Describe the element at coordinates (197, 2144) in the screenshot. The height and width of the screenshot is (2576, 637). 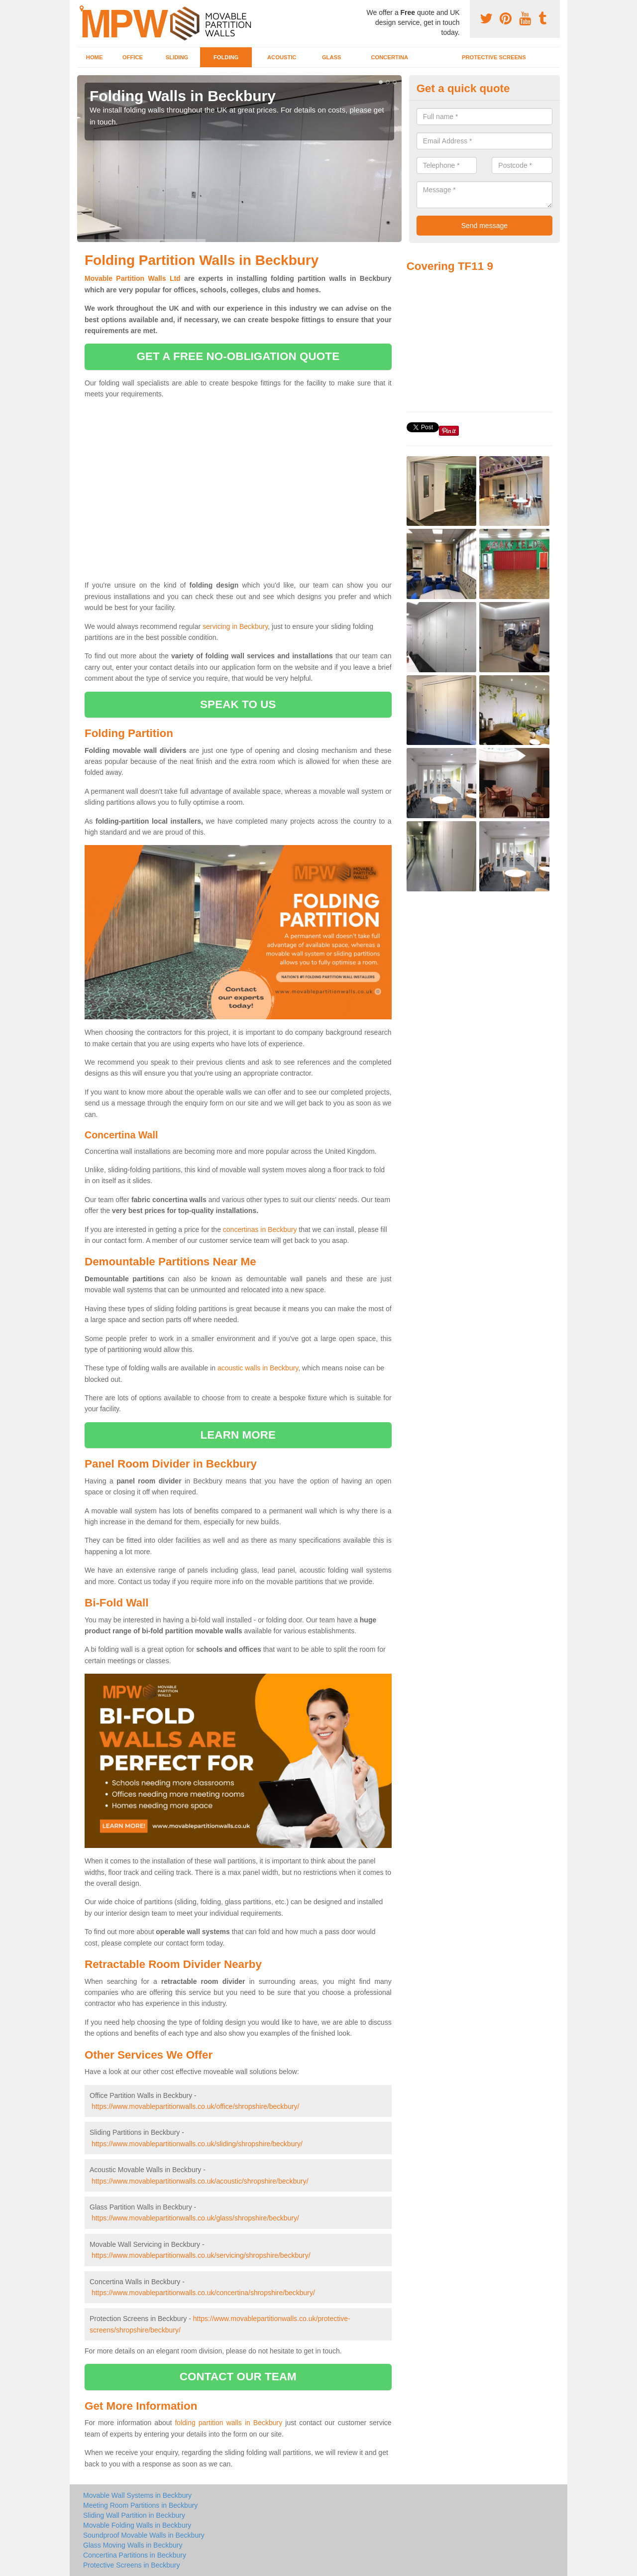
I see `https://www.movablepartitionwalls.co.uk/sliding/shropshire/beckbury/` at that location.